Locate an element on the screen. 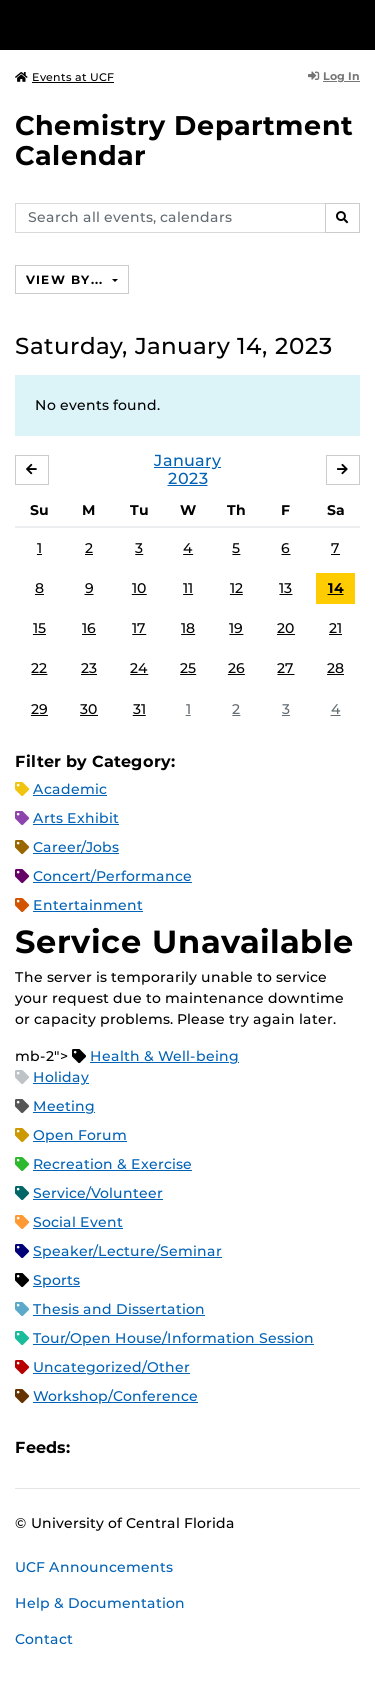  Health & Well-being is located at coordinates (164, 1056).